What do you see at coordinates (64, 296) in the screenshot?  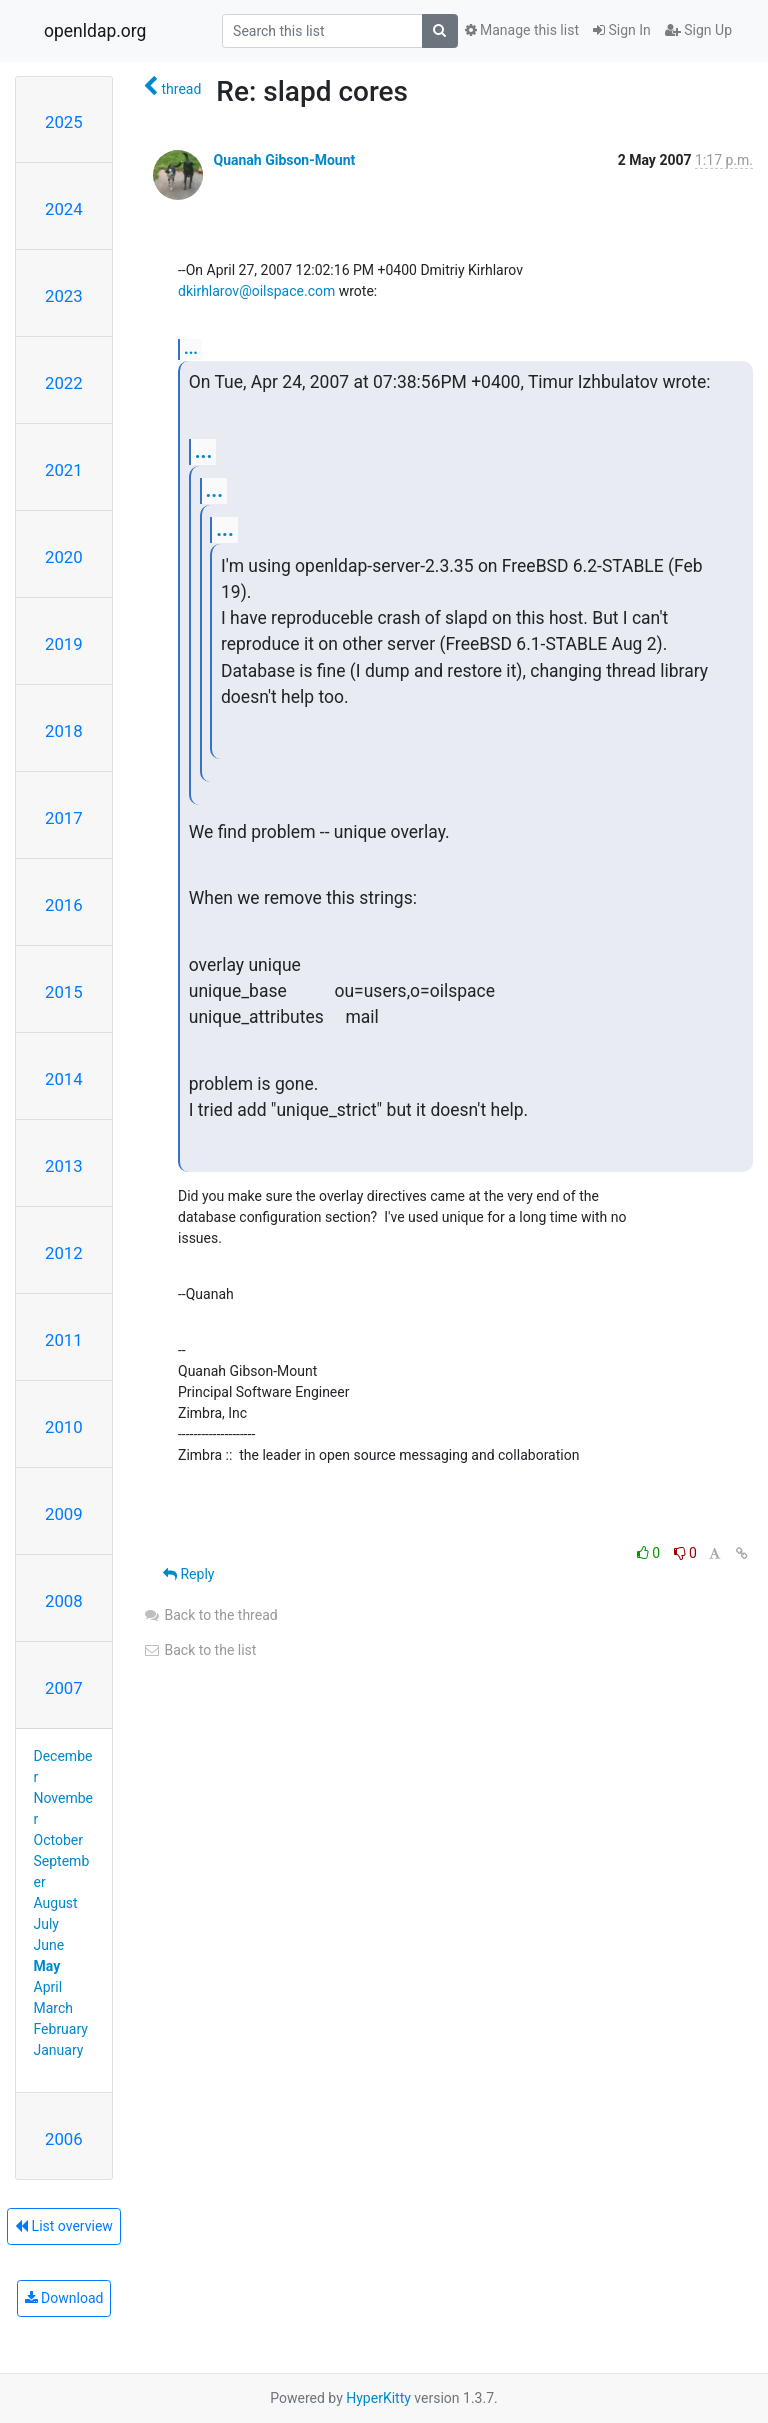 I see `2023` at bounding box center [64, 296].